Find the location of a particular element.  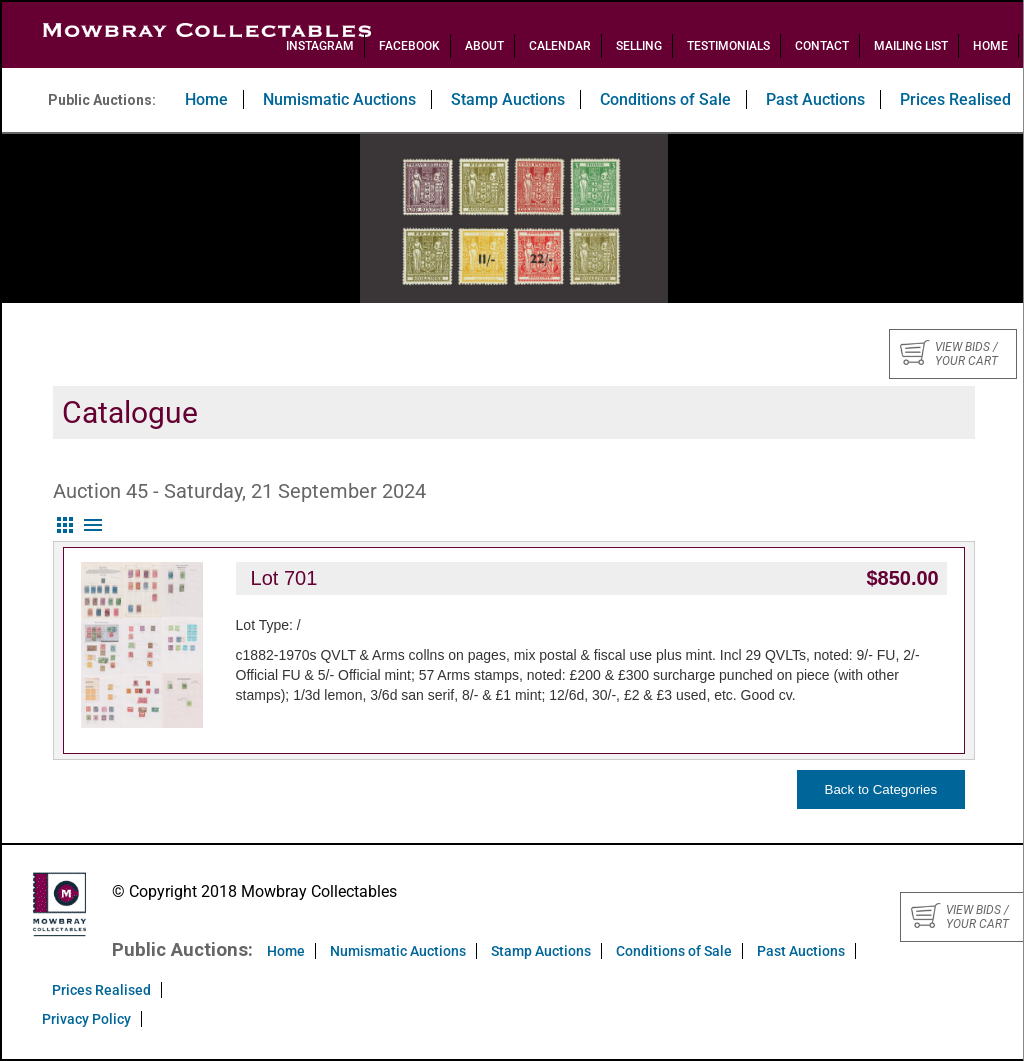

Conditions of Sale is located at coordinates (665, 99).